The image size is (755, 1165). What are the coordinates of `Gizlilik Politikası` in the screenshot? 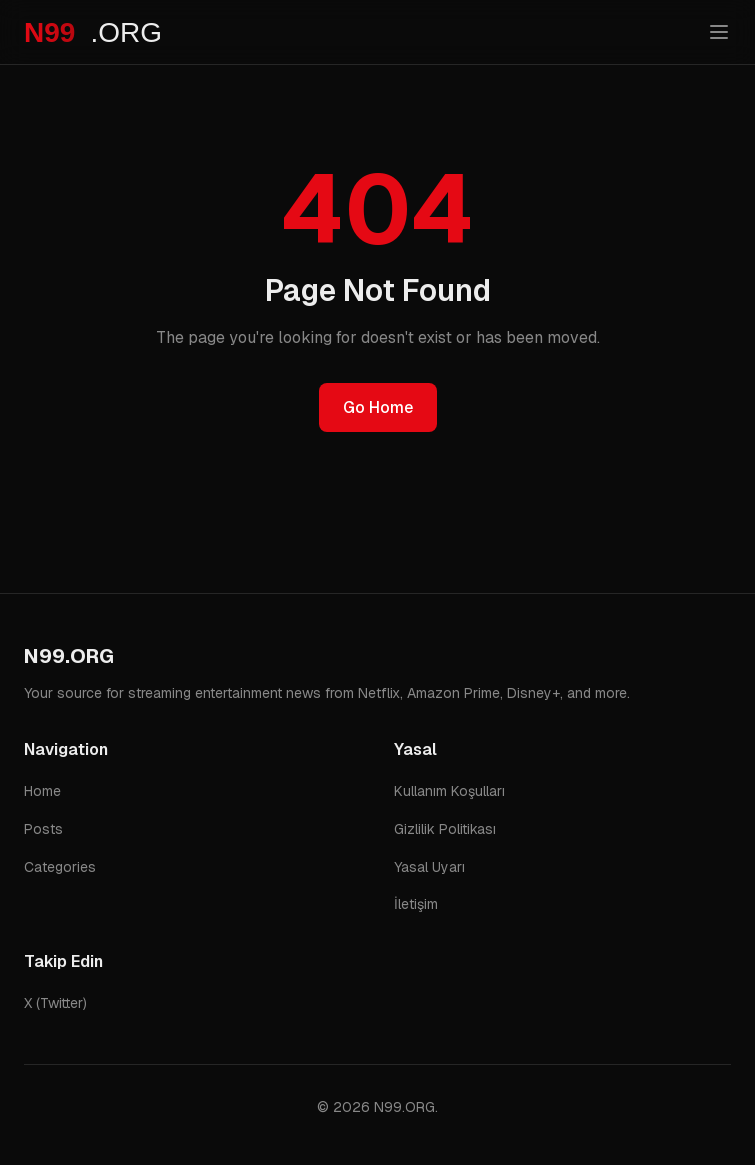 It's located at (445, 829).